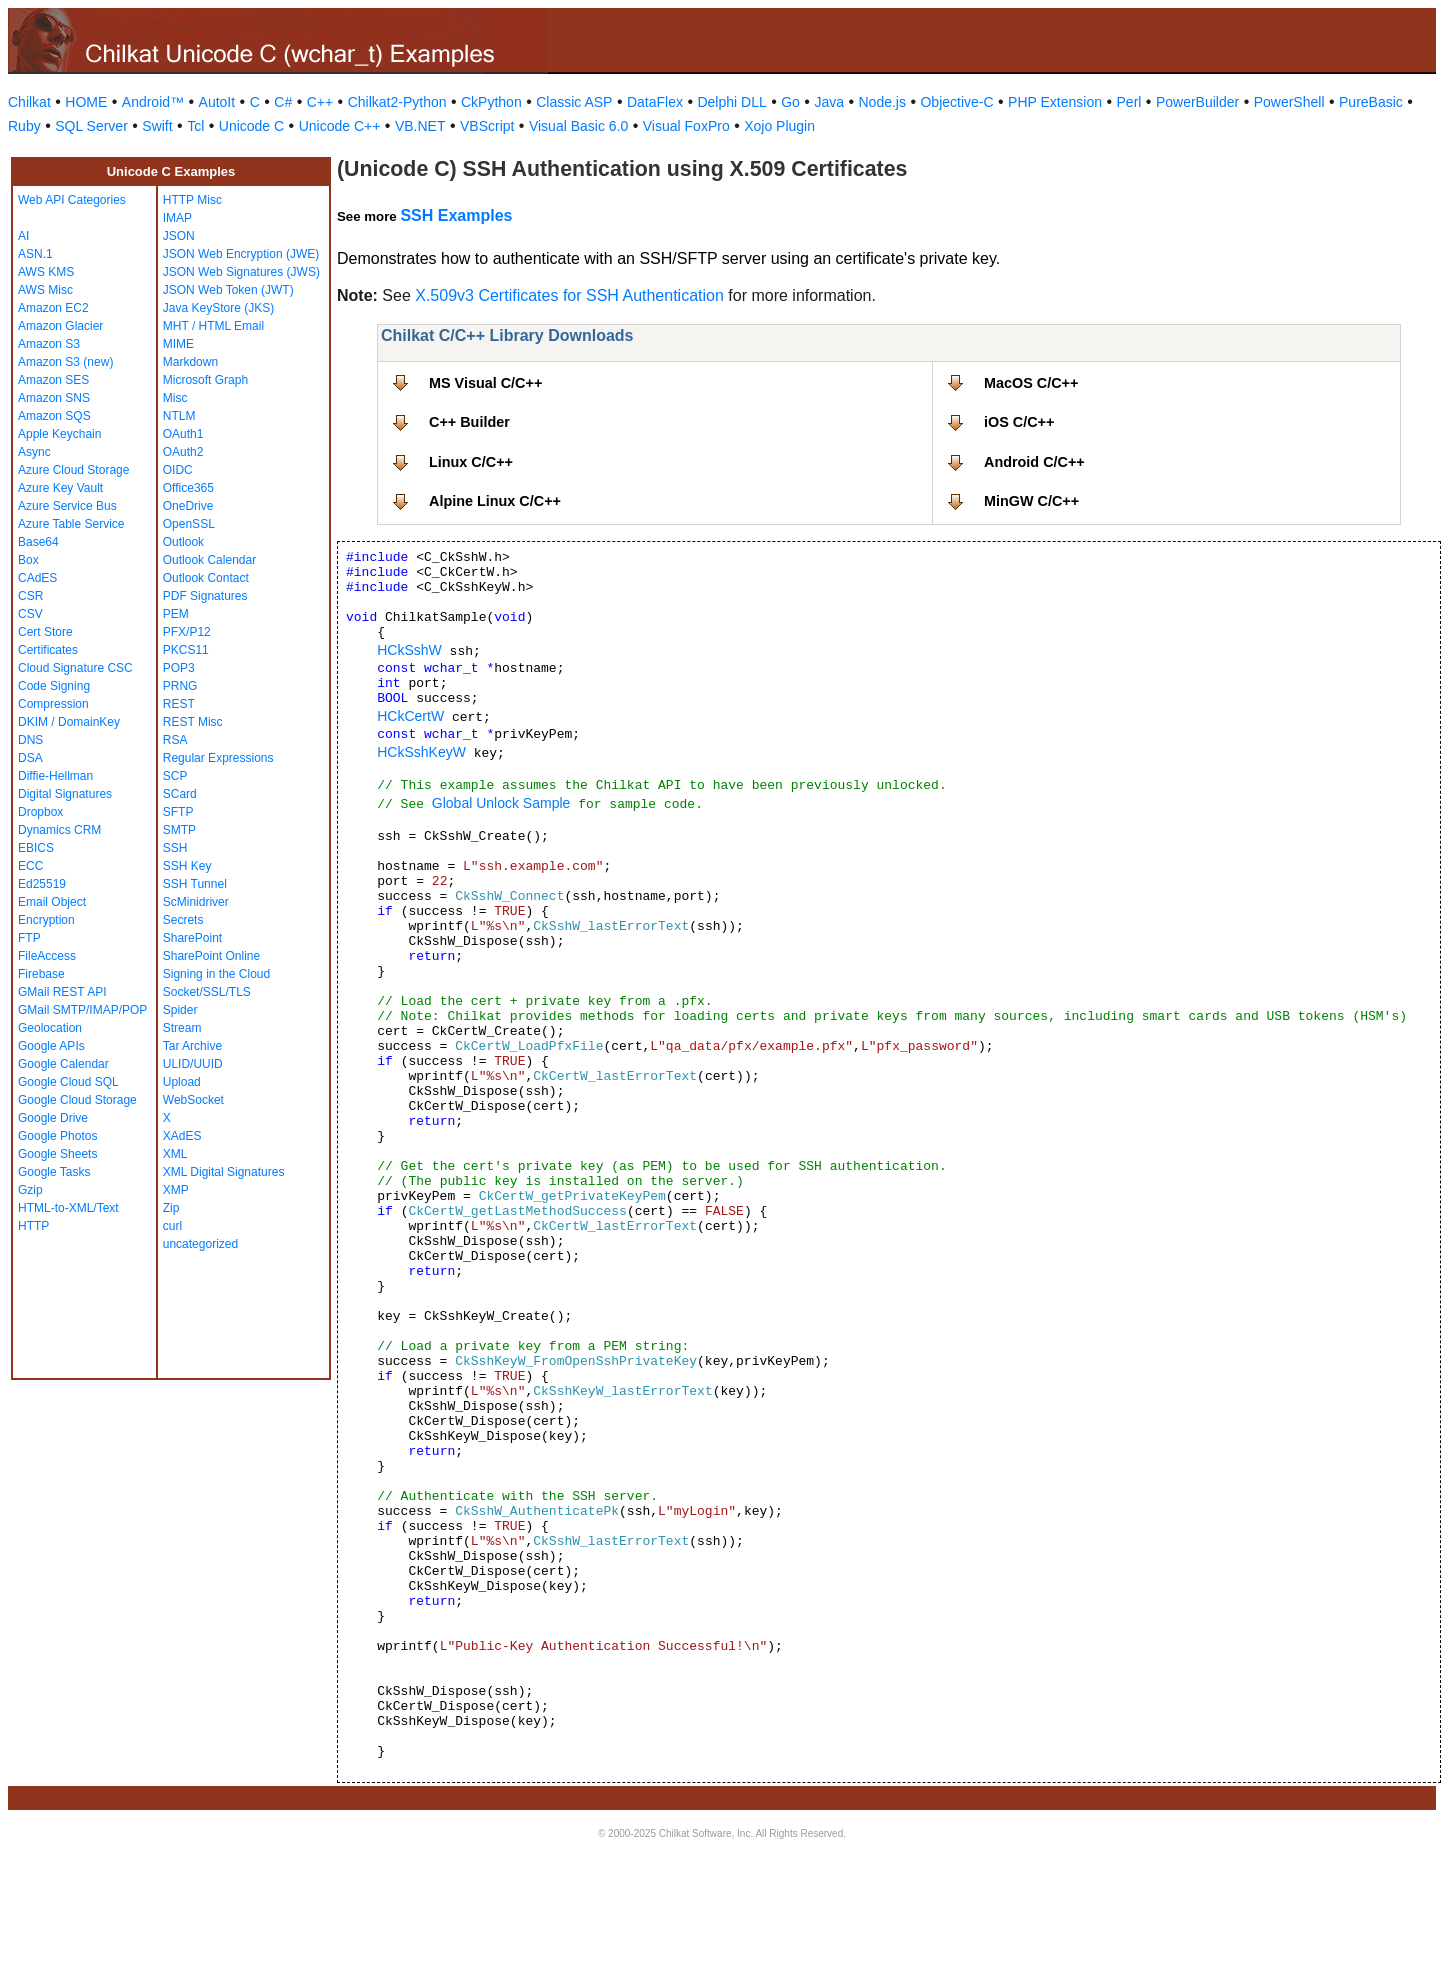 This screenshot has width=1444, height=1977. Describe the element at coordinates (216, 974) in the screenshot. I see `Signing in the Cloud` at that location.